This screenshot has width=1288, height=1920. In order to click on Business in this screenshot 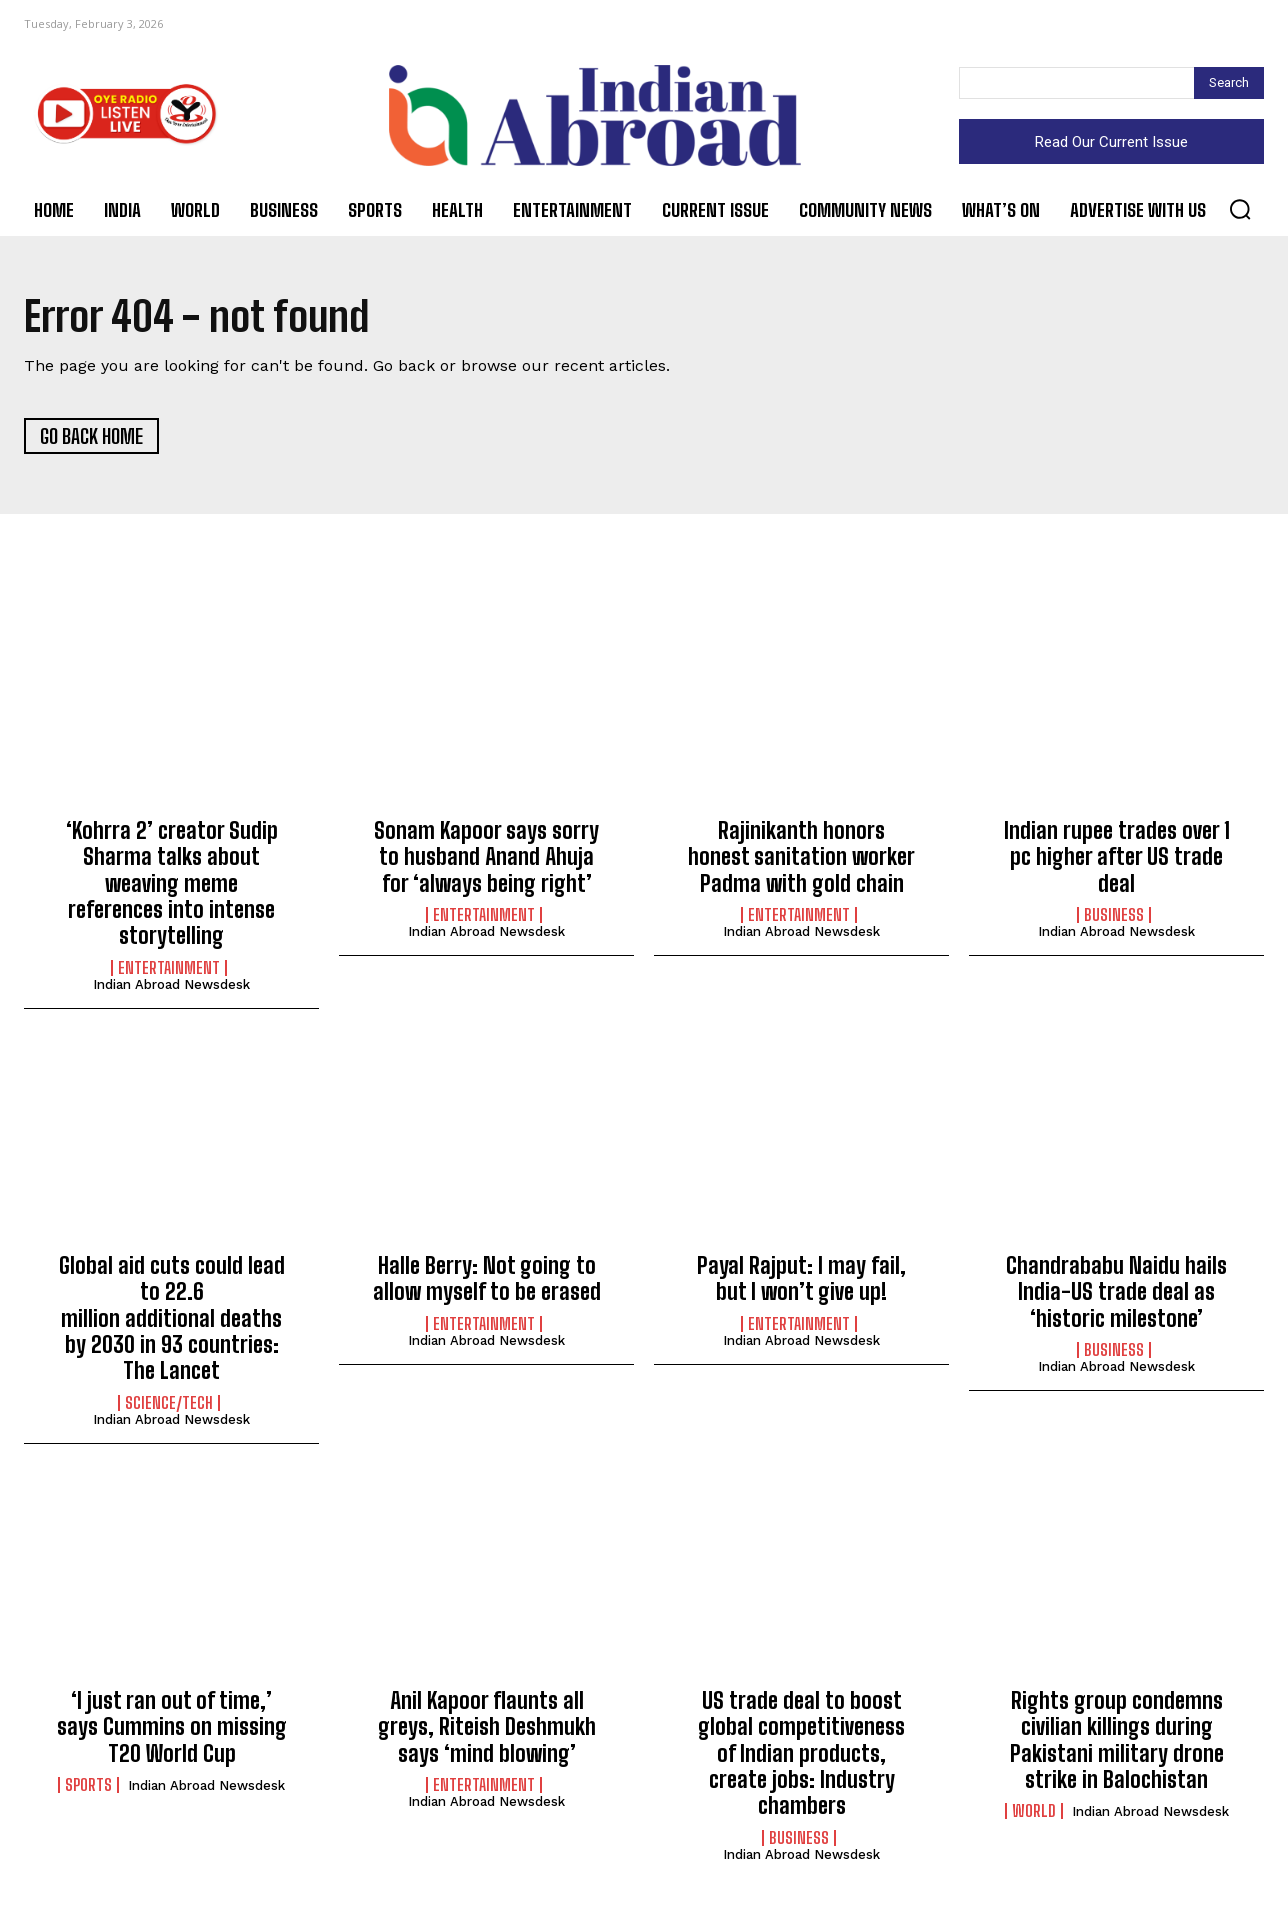, I will do `click(1114, 916)`.